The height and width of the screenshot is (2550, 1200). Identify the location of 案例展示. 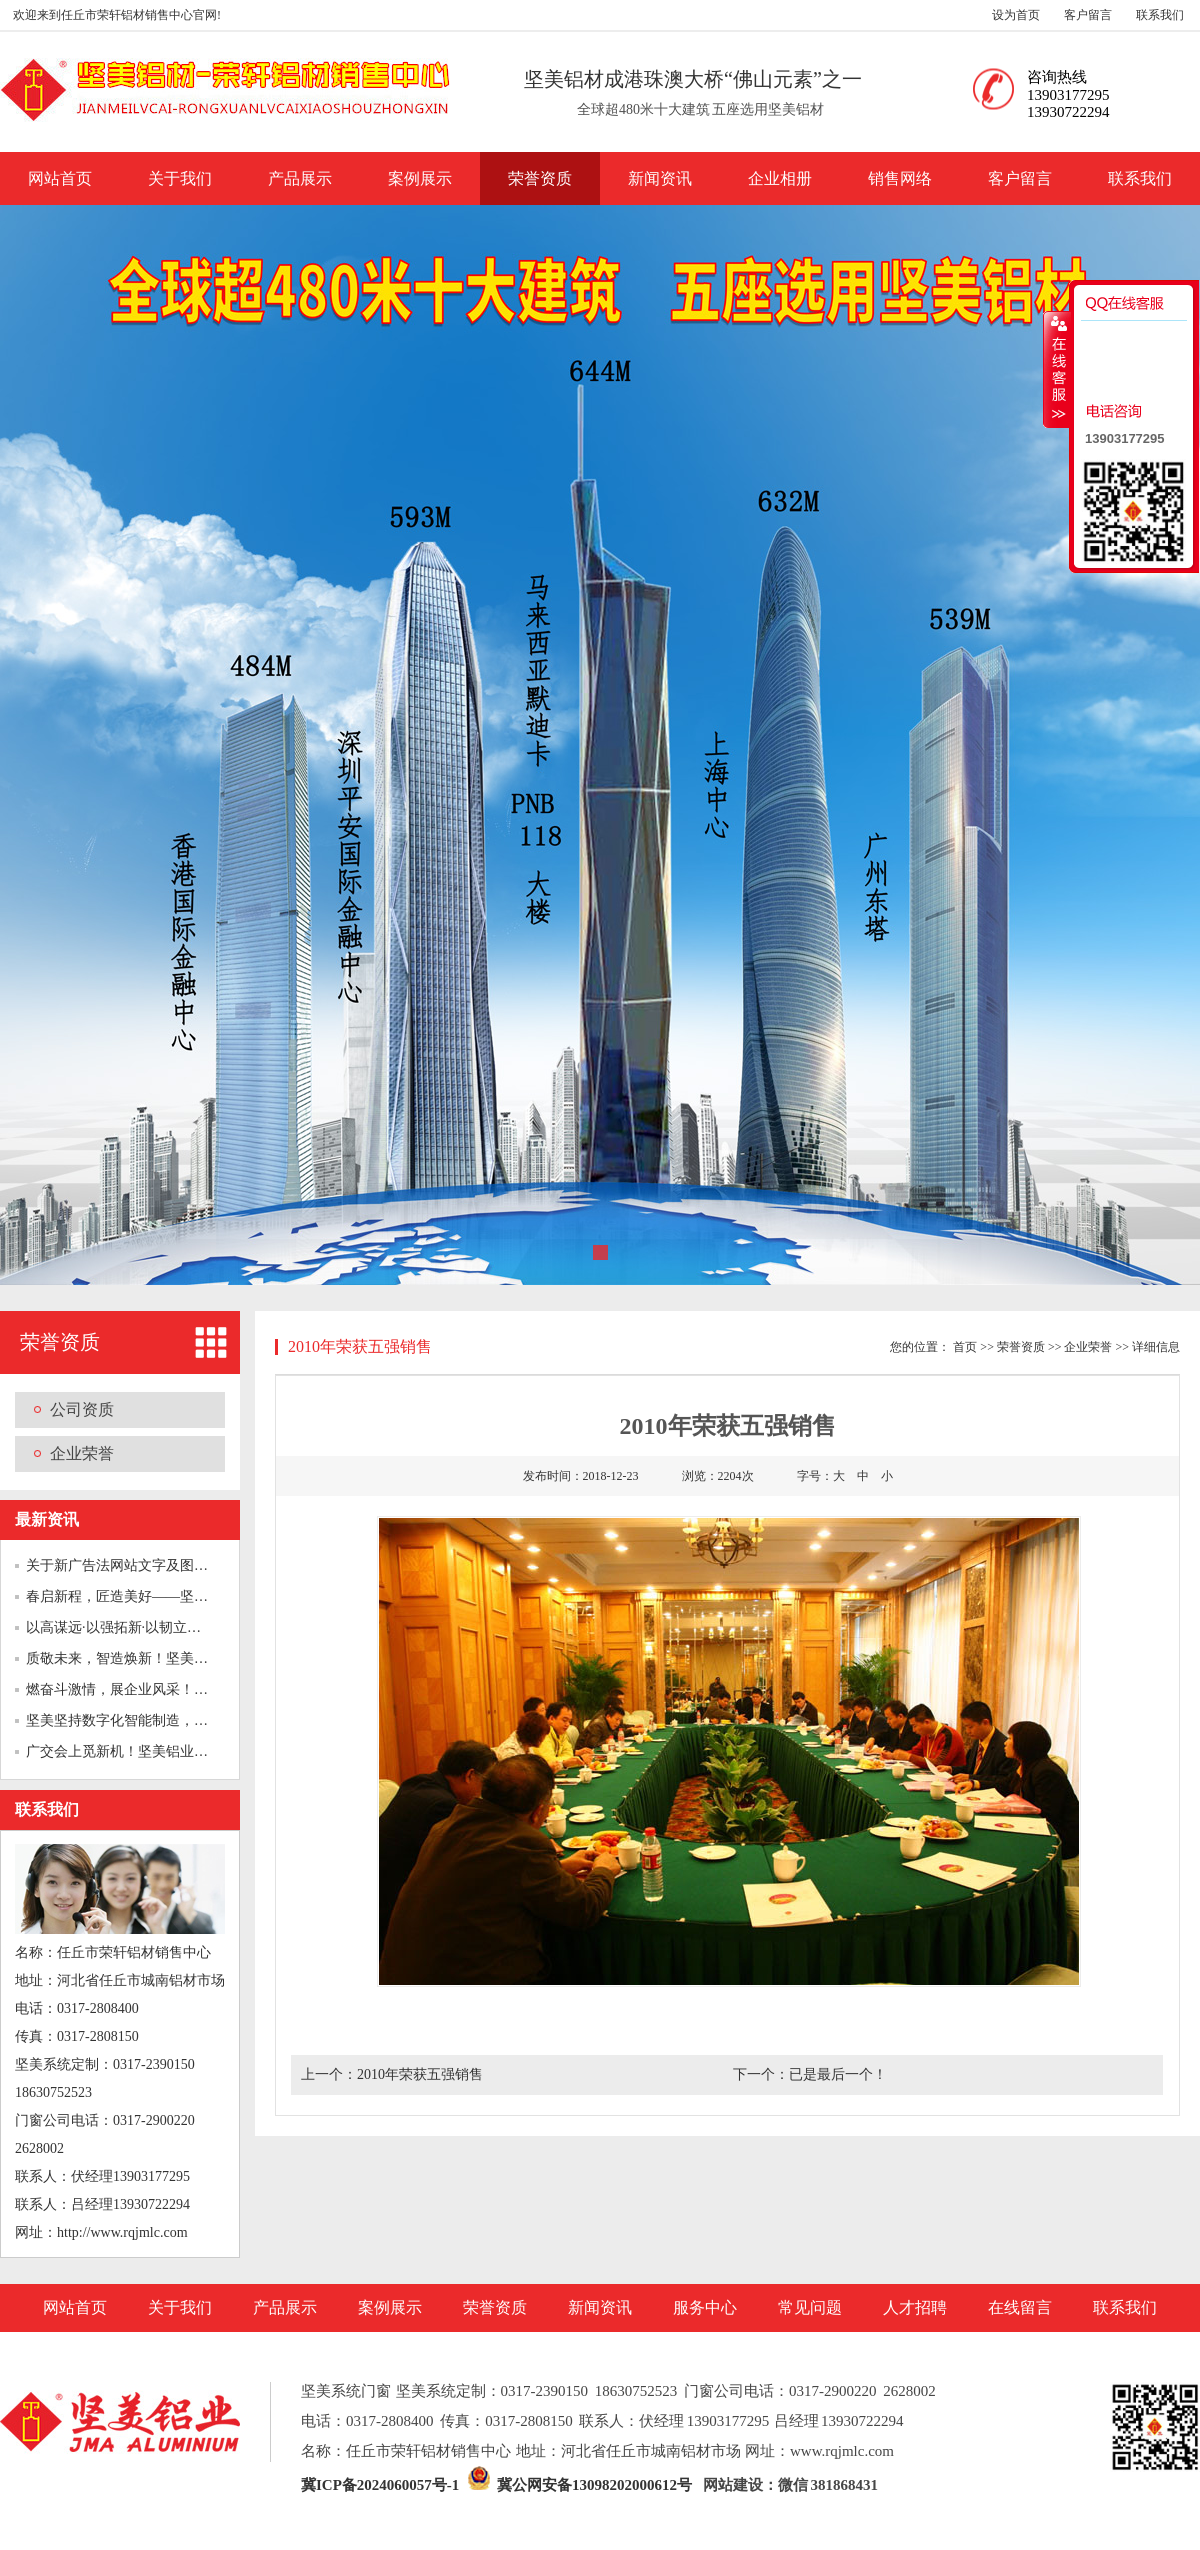
(420, 178).